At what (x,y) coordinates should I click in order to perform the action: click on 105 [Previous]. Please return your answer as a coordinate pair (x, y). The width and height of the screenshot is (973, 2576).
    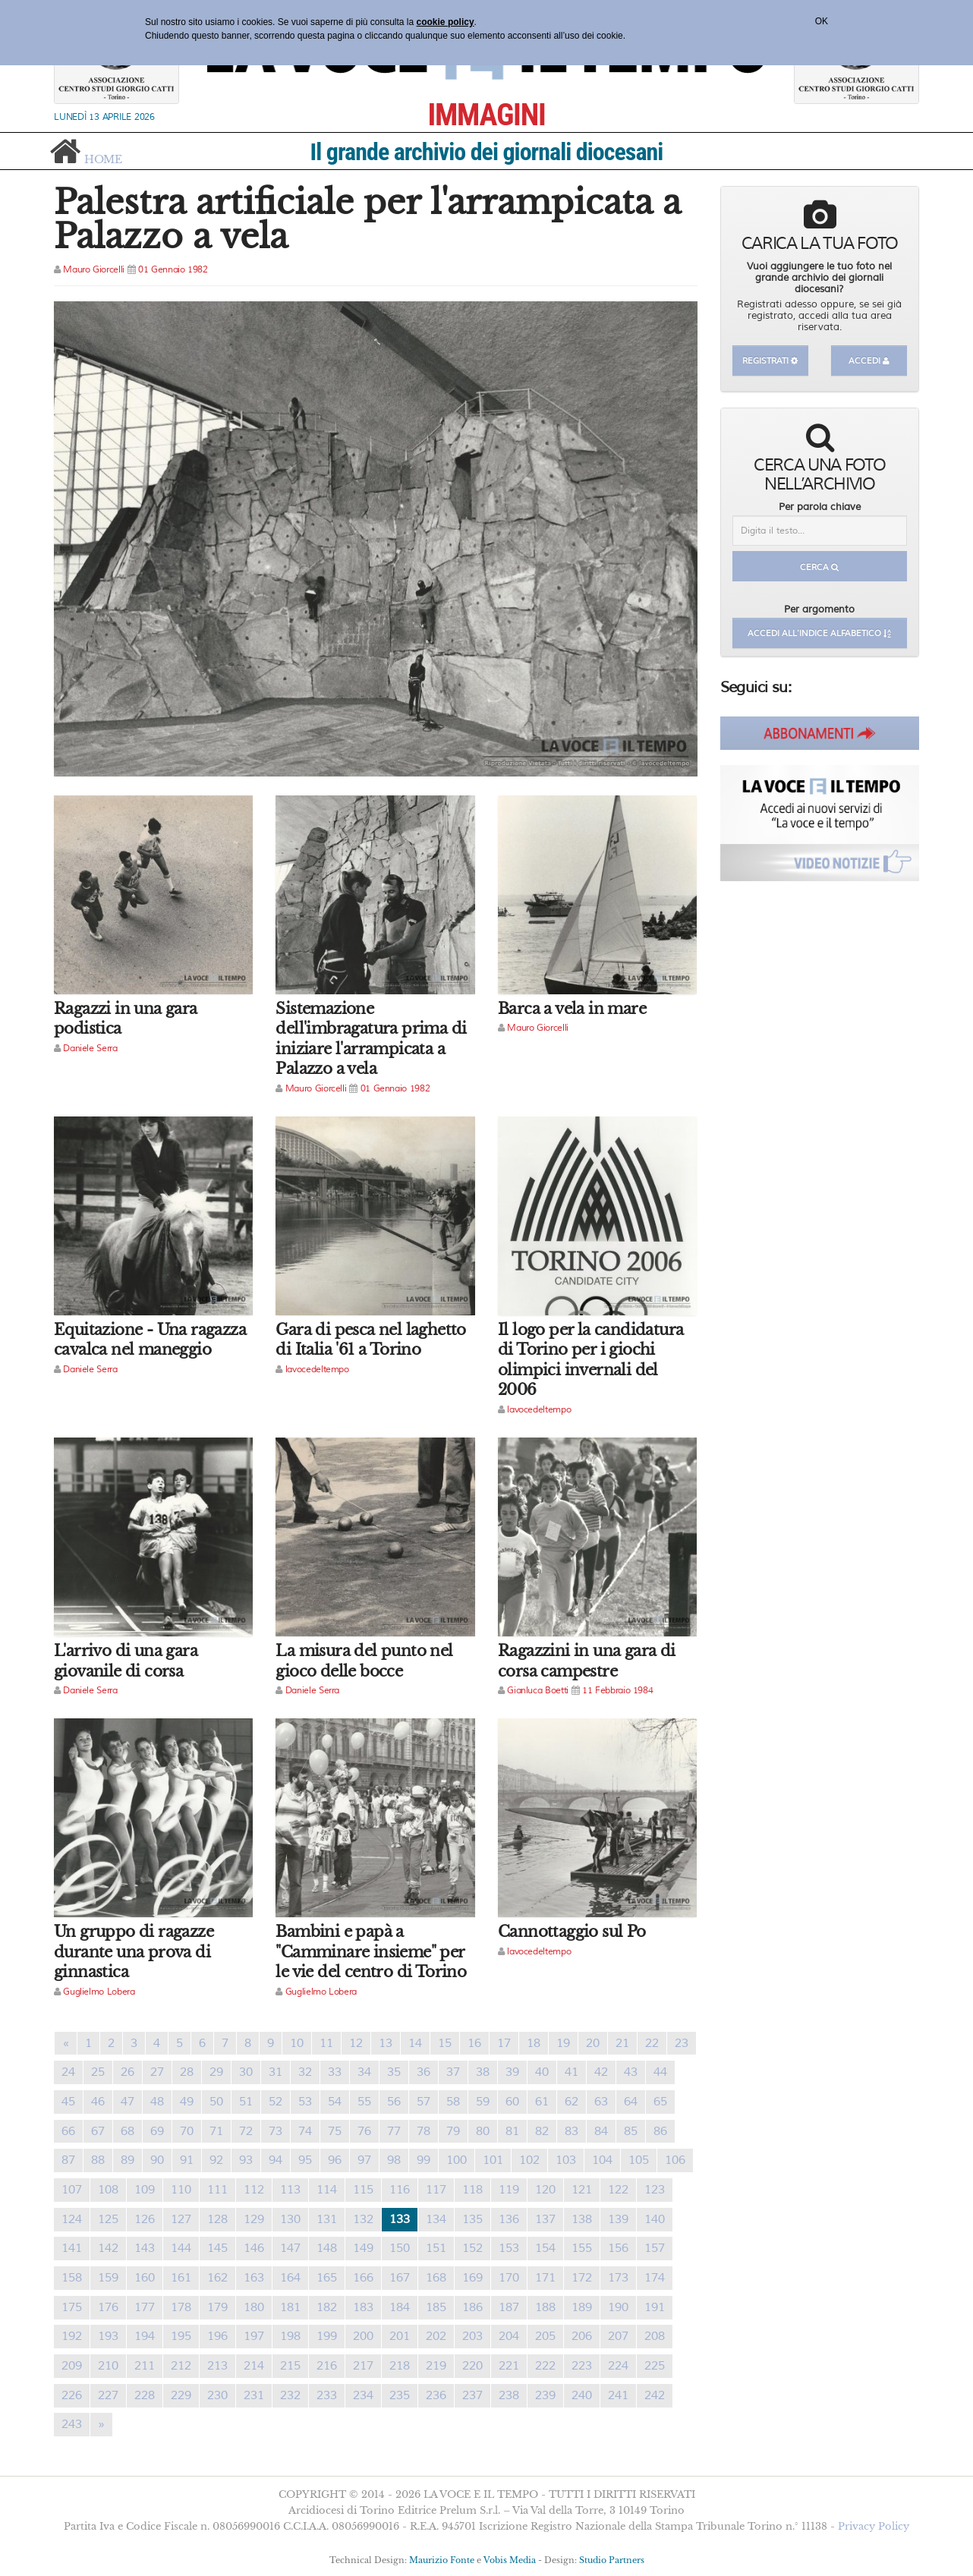
    Looking at the image, I should click on (638, 2160).